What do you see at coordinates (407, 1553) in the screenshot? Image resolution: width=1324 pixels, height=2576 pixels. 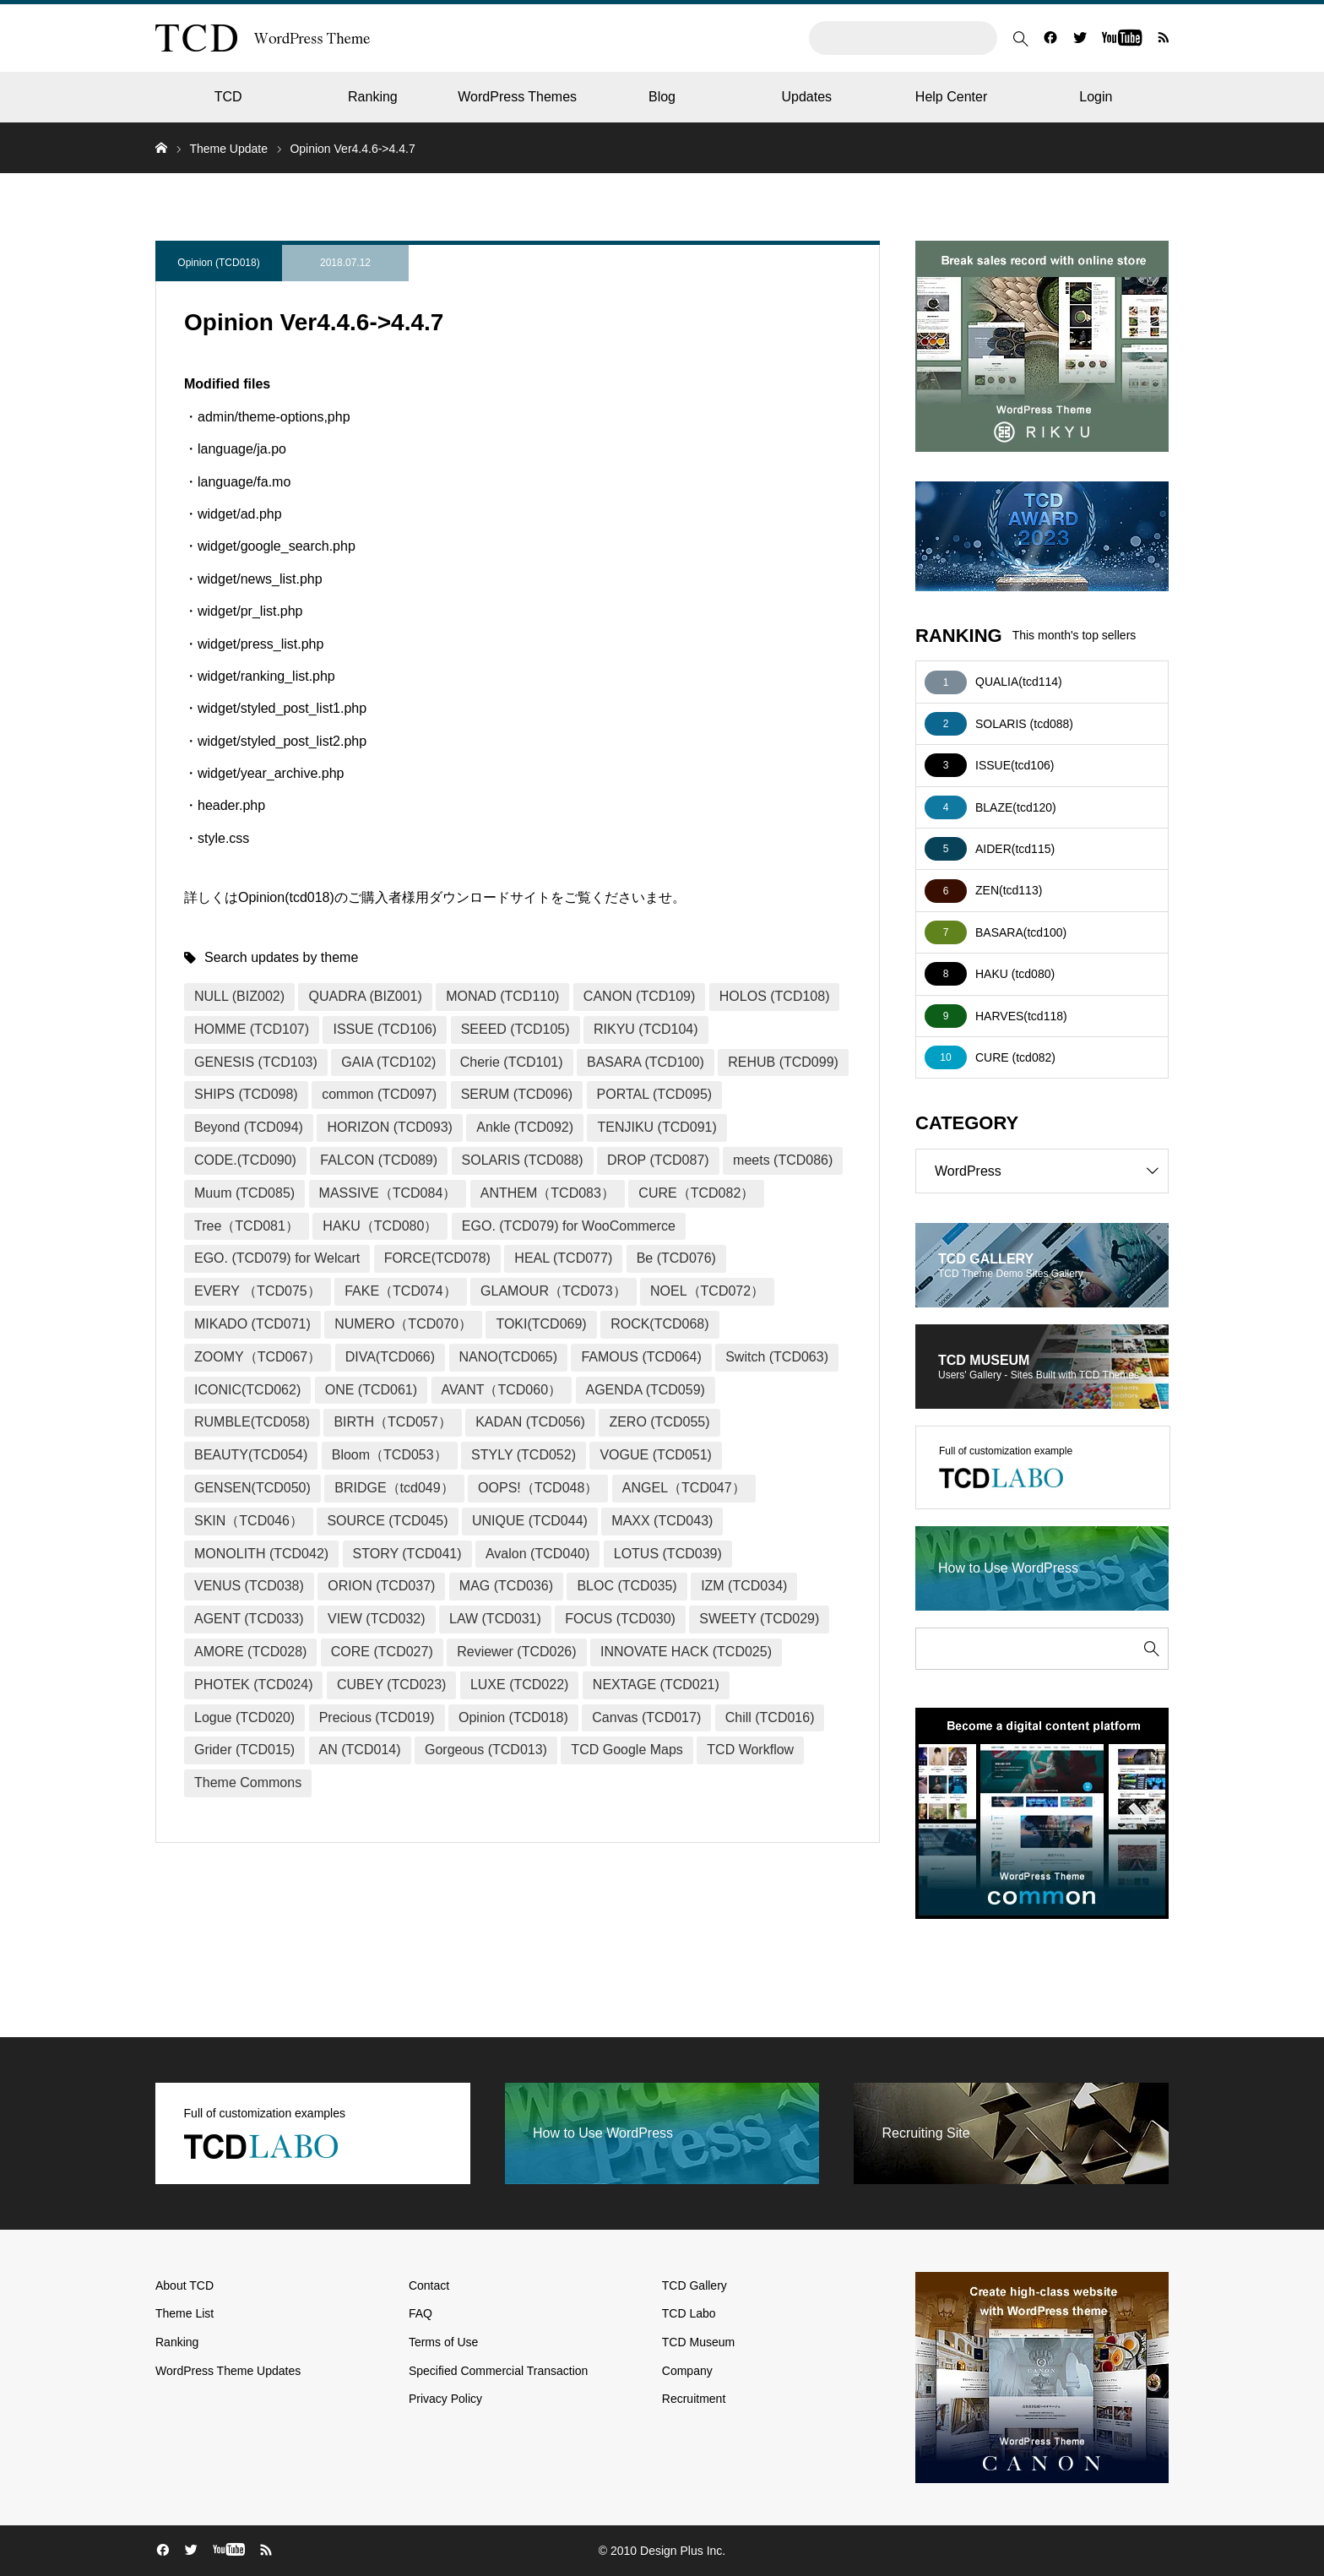 I see `STORY (TCD041)` at bounding box center [407, 1553].